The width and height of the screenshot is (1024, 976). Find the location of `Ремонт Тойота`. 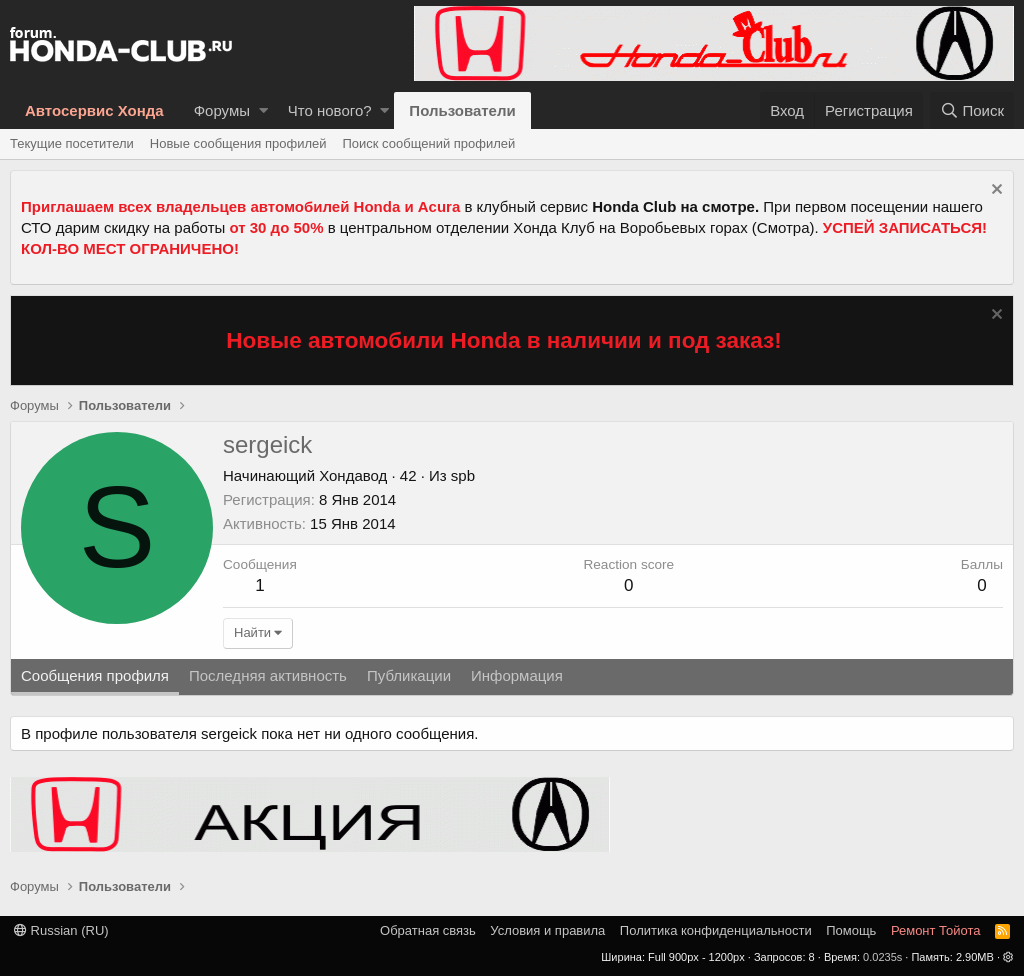

Ремонт Тойота is located at coordinates (936, 930).